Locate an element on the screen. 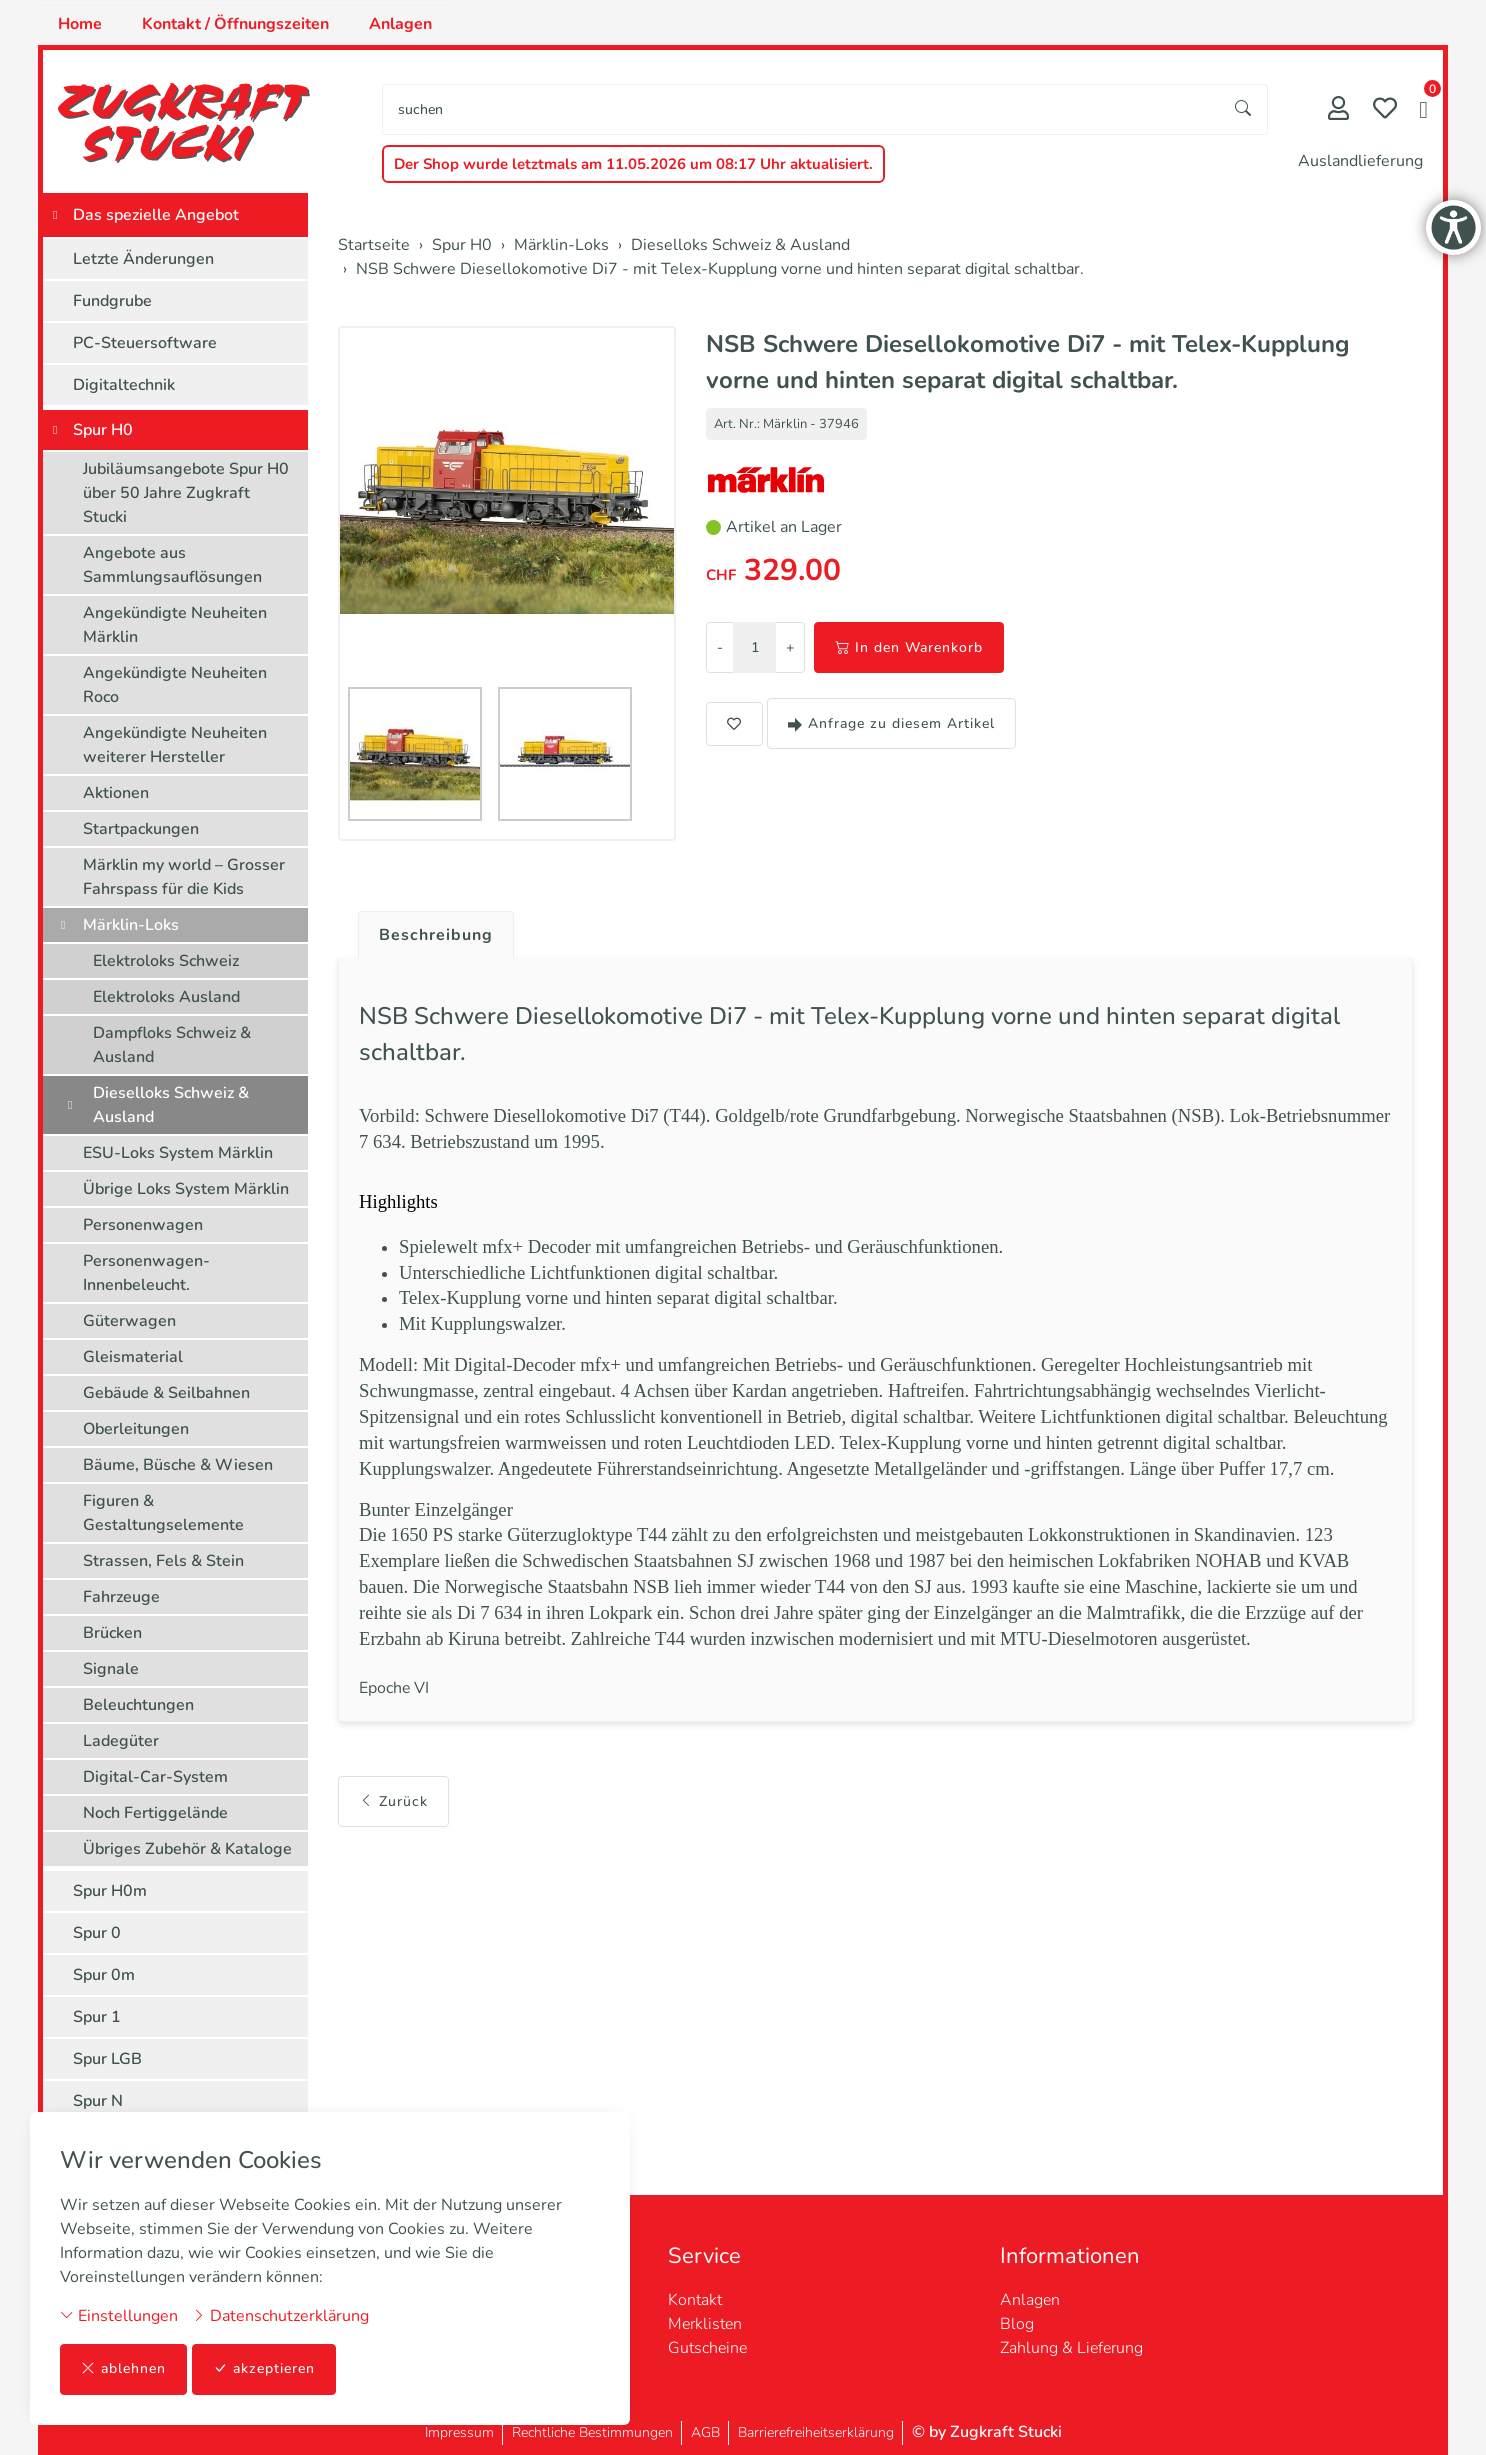 The image size is (1486, 2455). Signale is located at coordinates (111, 1669).